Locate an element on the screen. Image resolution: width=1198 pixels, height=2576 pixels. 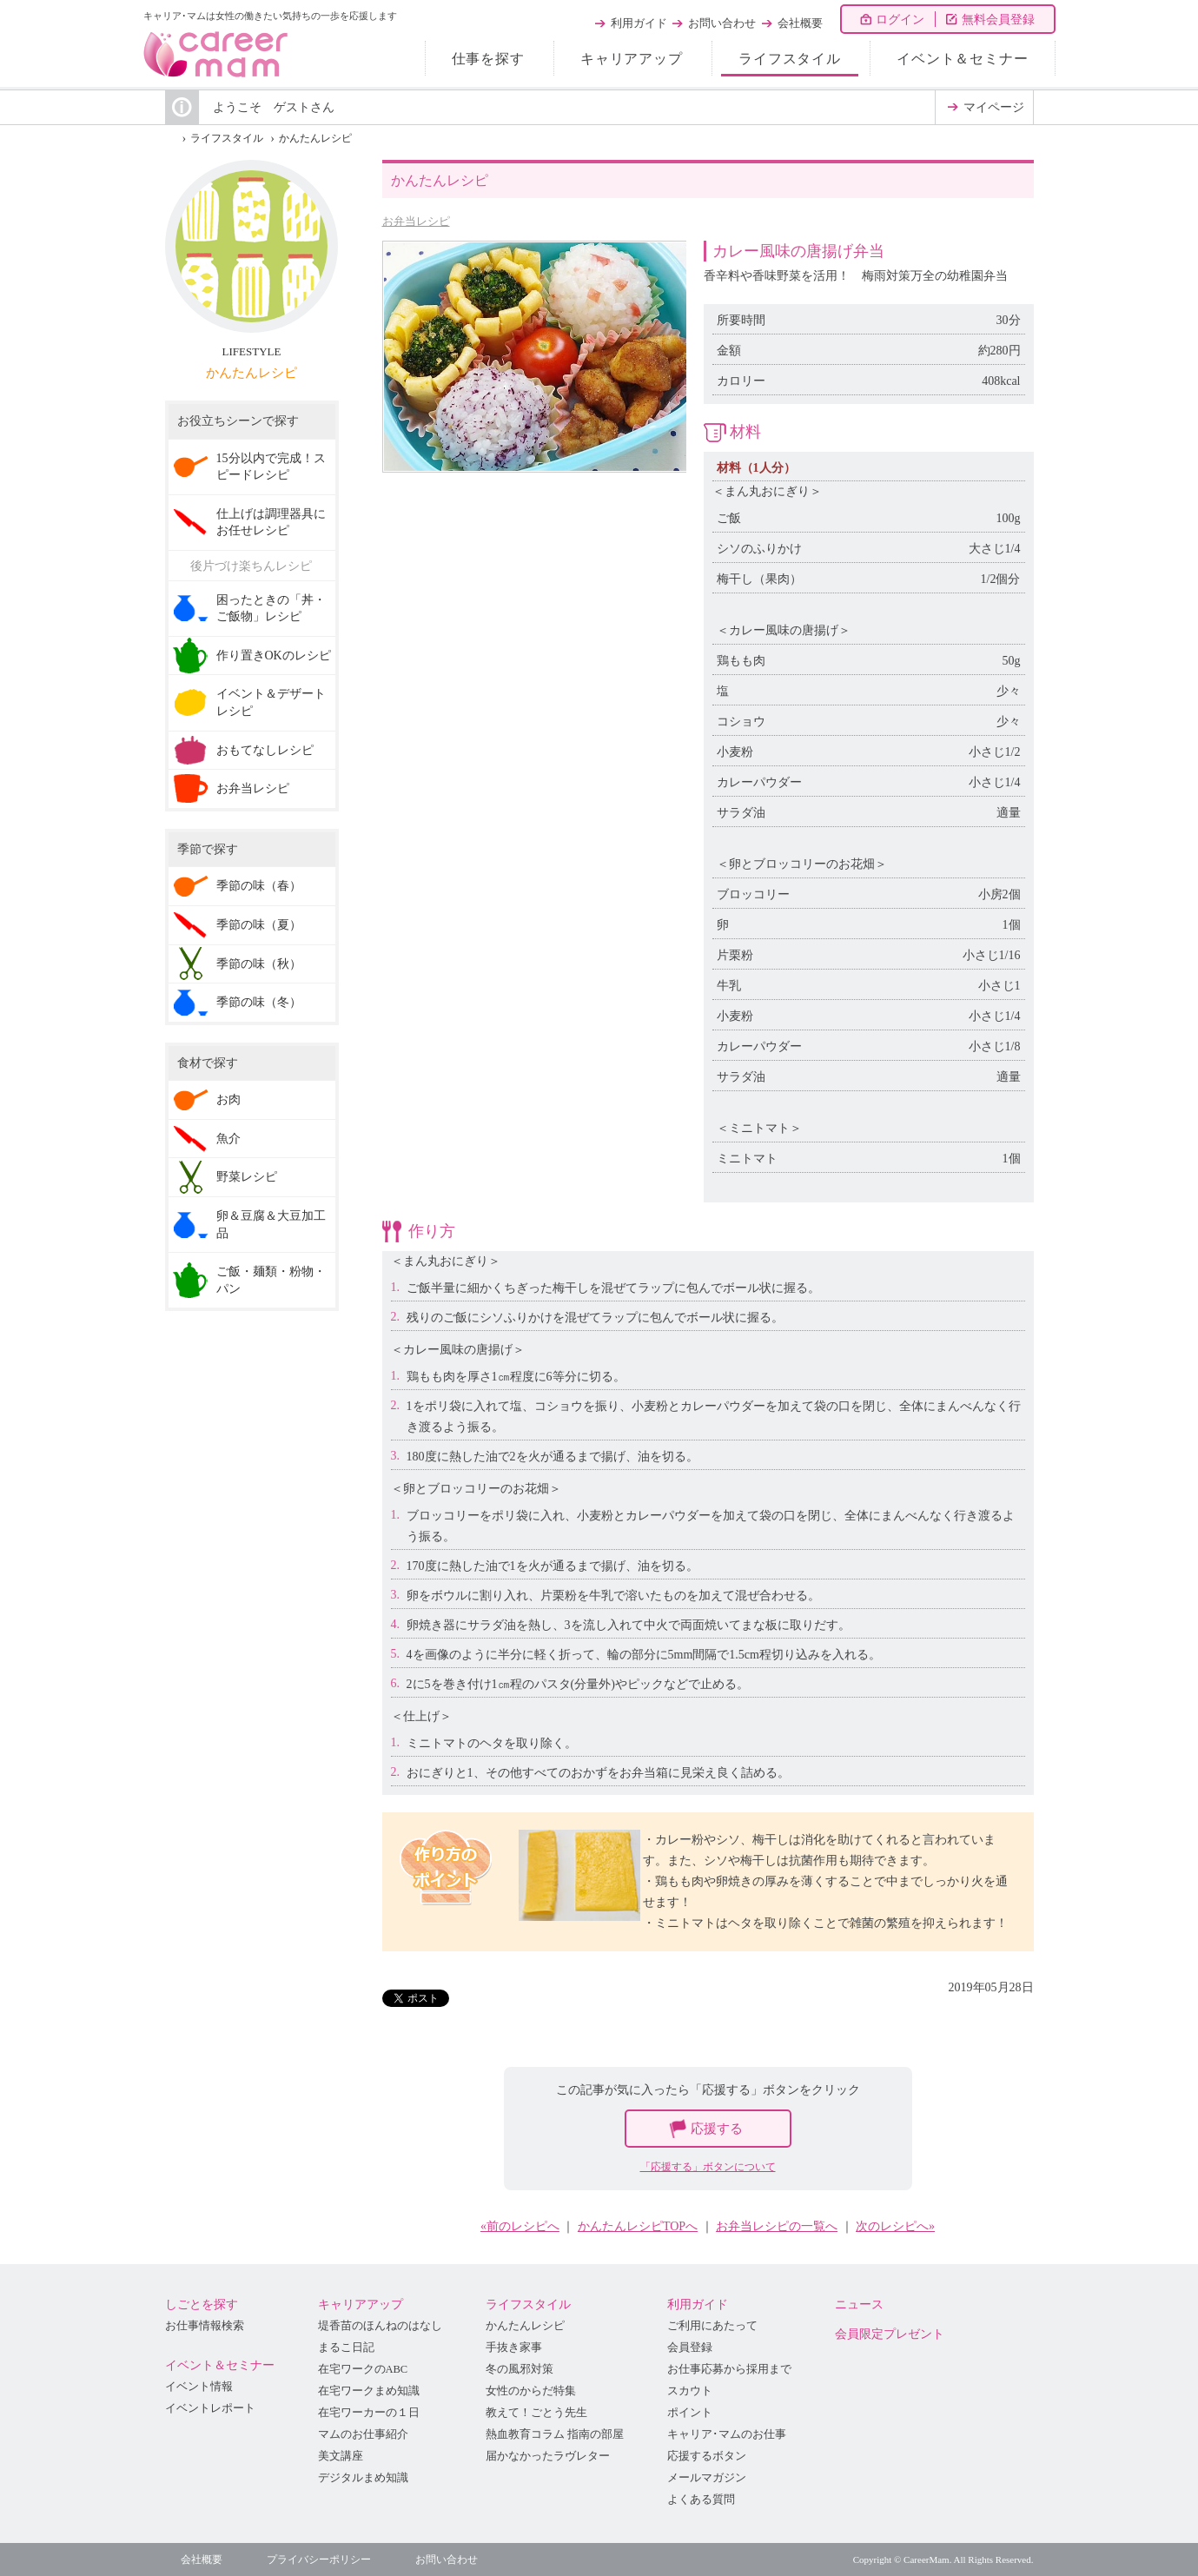
次のレシピへ» is located at coordinates (895, 2226).